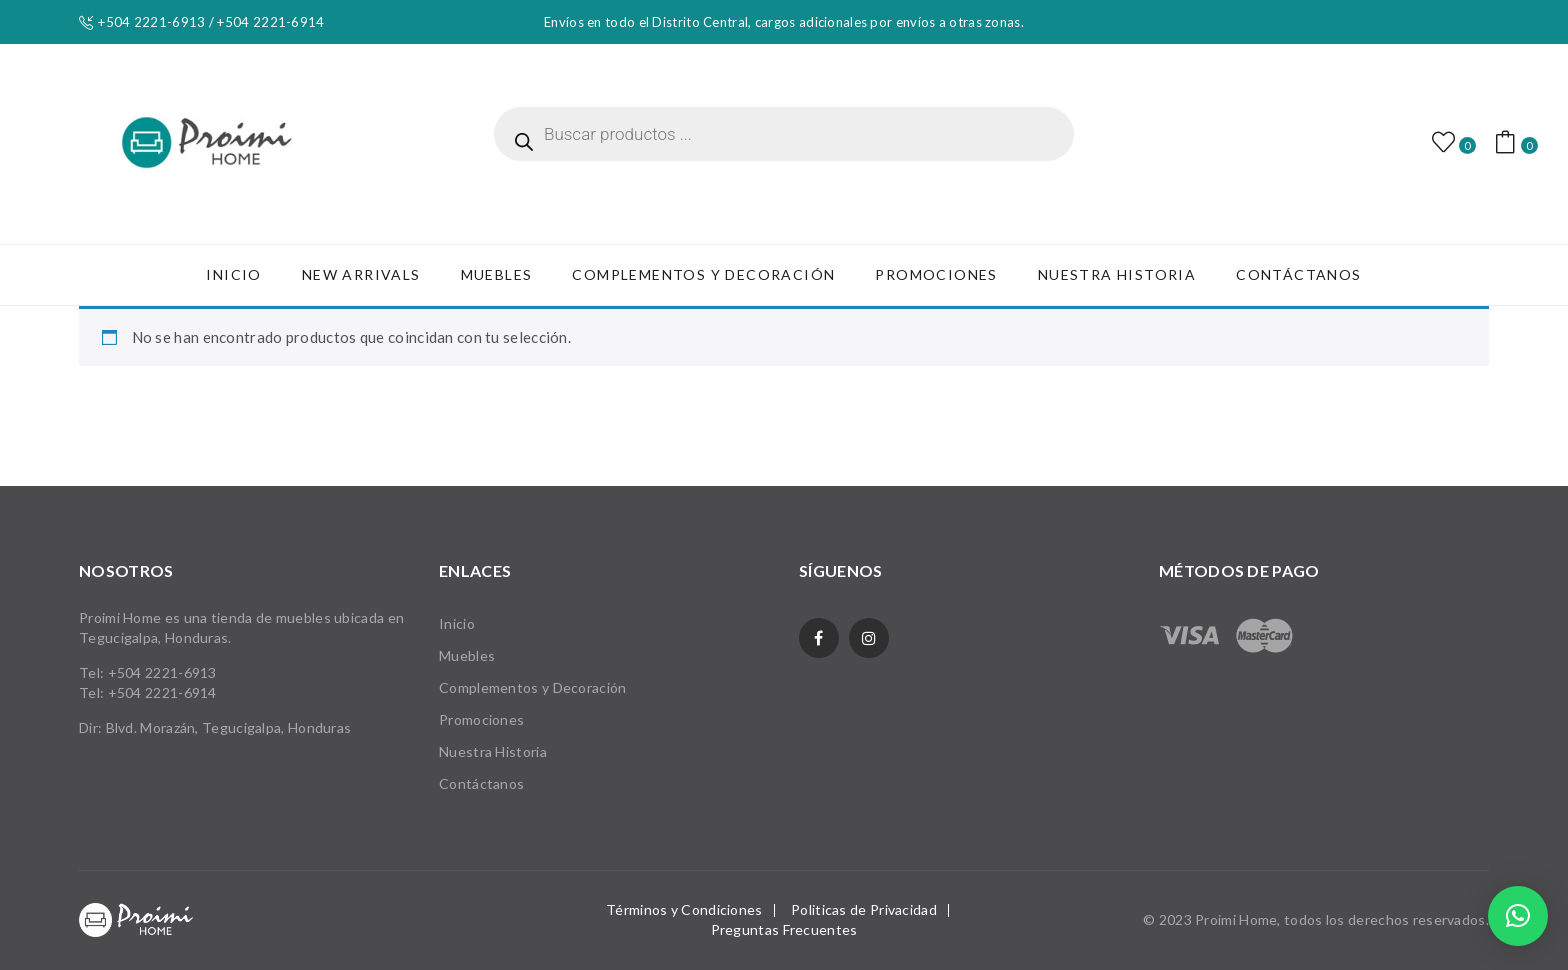 The width and height of the screenshot is (1568, 970). I want to click on Promociones, so click(481, 719).